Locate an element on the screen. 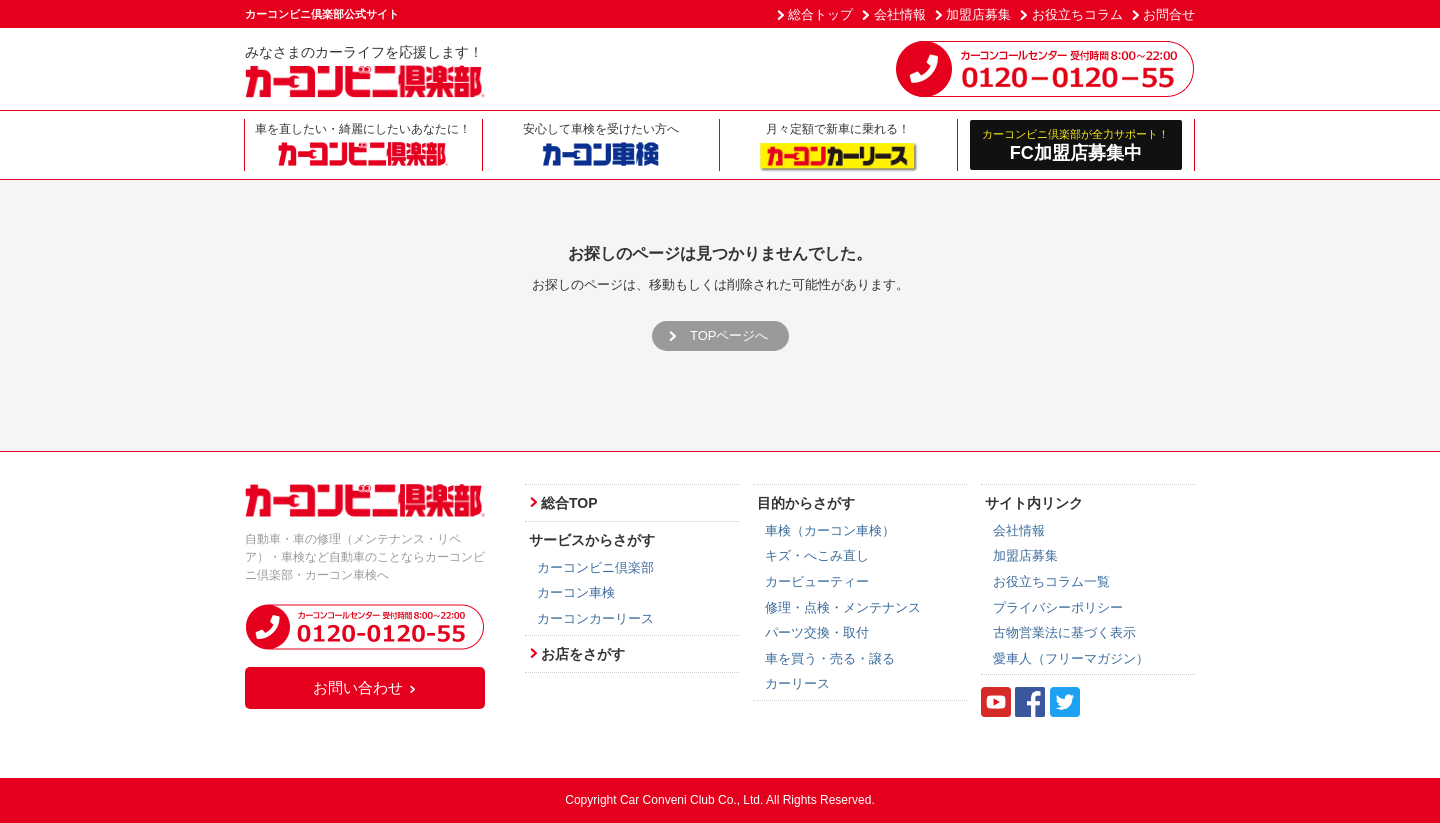 This screenshot has width=1440, height=823. お役立ちコラム is located at coordinates (1077, 14).